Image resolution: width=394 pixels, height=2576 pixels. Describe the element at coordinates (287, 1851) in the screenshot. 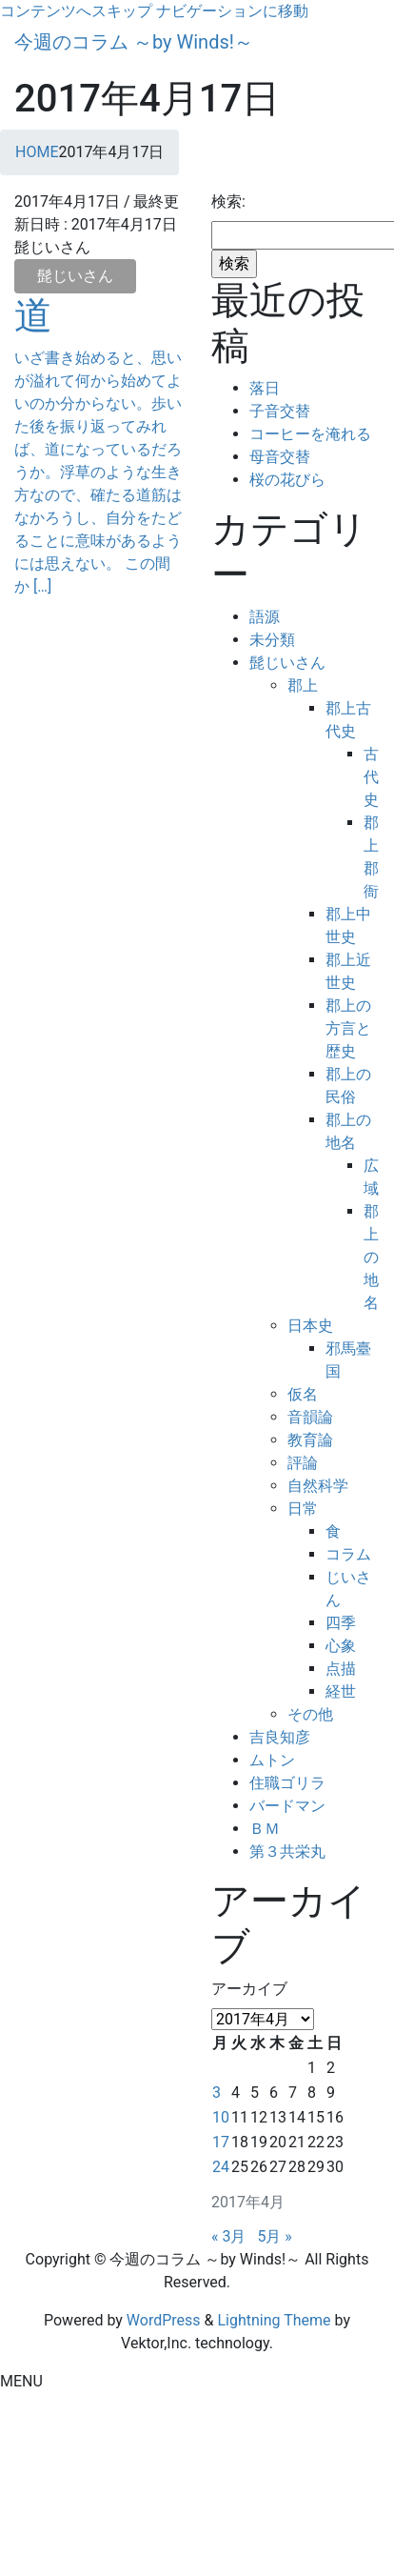

I see `第３共栄丸` at that location.